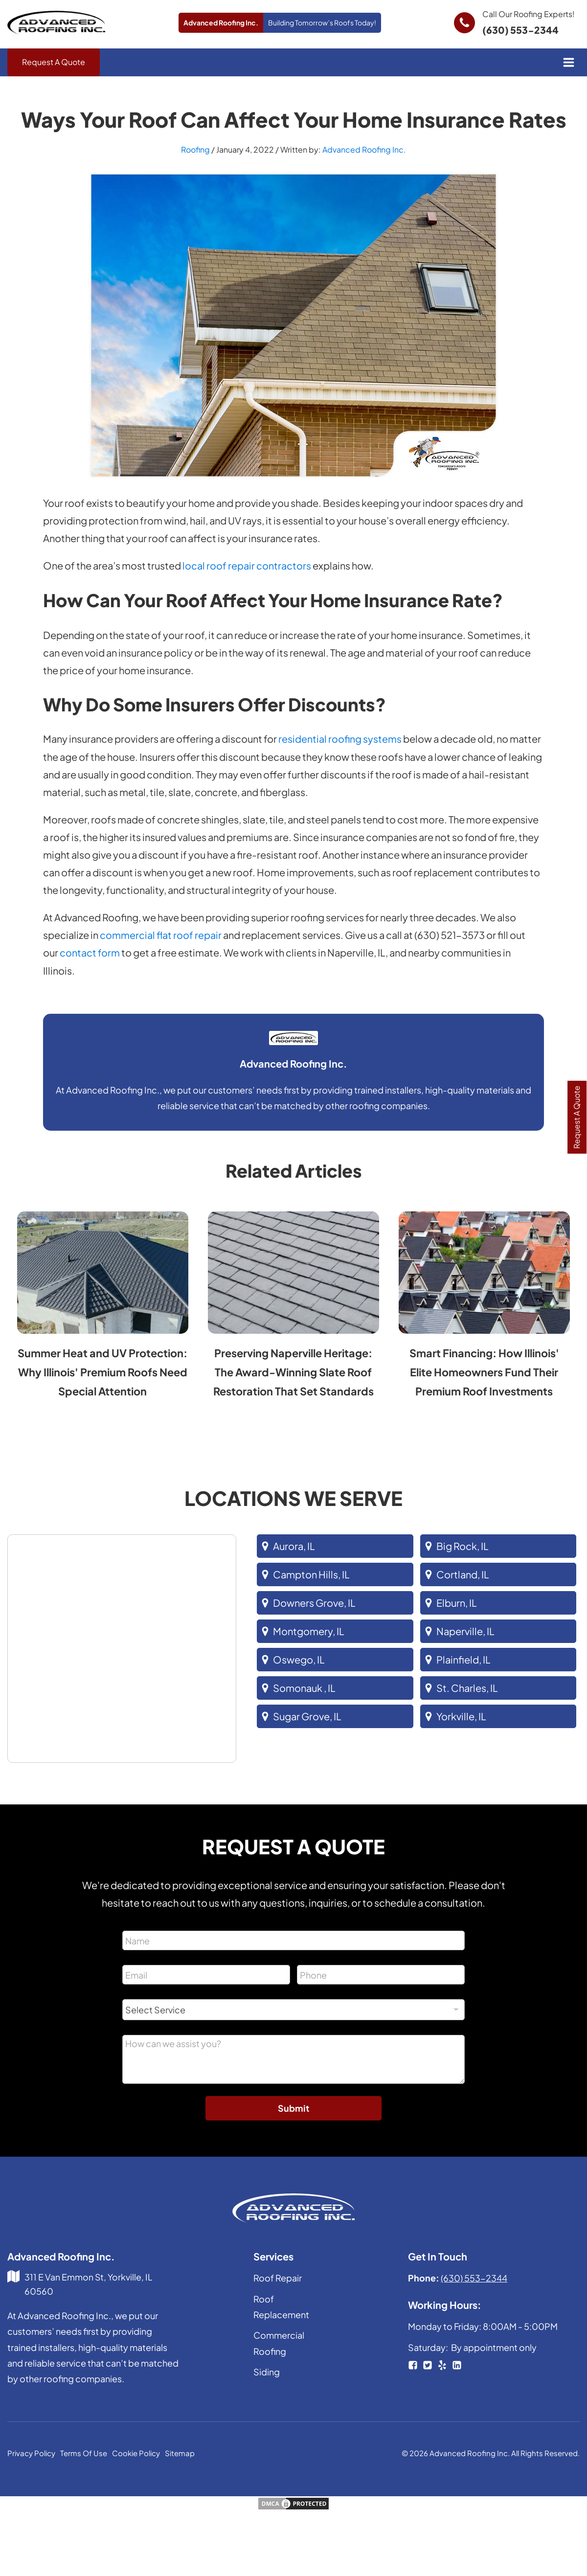 This screenshot has height=2576, width=587. I want to click on residential roofing systems, so click(340, 740).